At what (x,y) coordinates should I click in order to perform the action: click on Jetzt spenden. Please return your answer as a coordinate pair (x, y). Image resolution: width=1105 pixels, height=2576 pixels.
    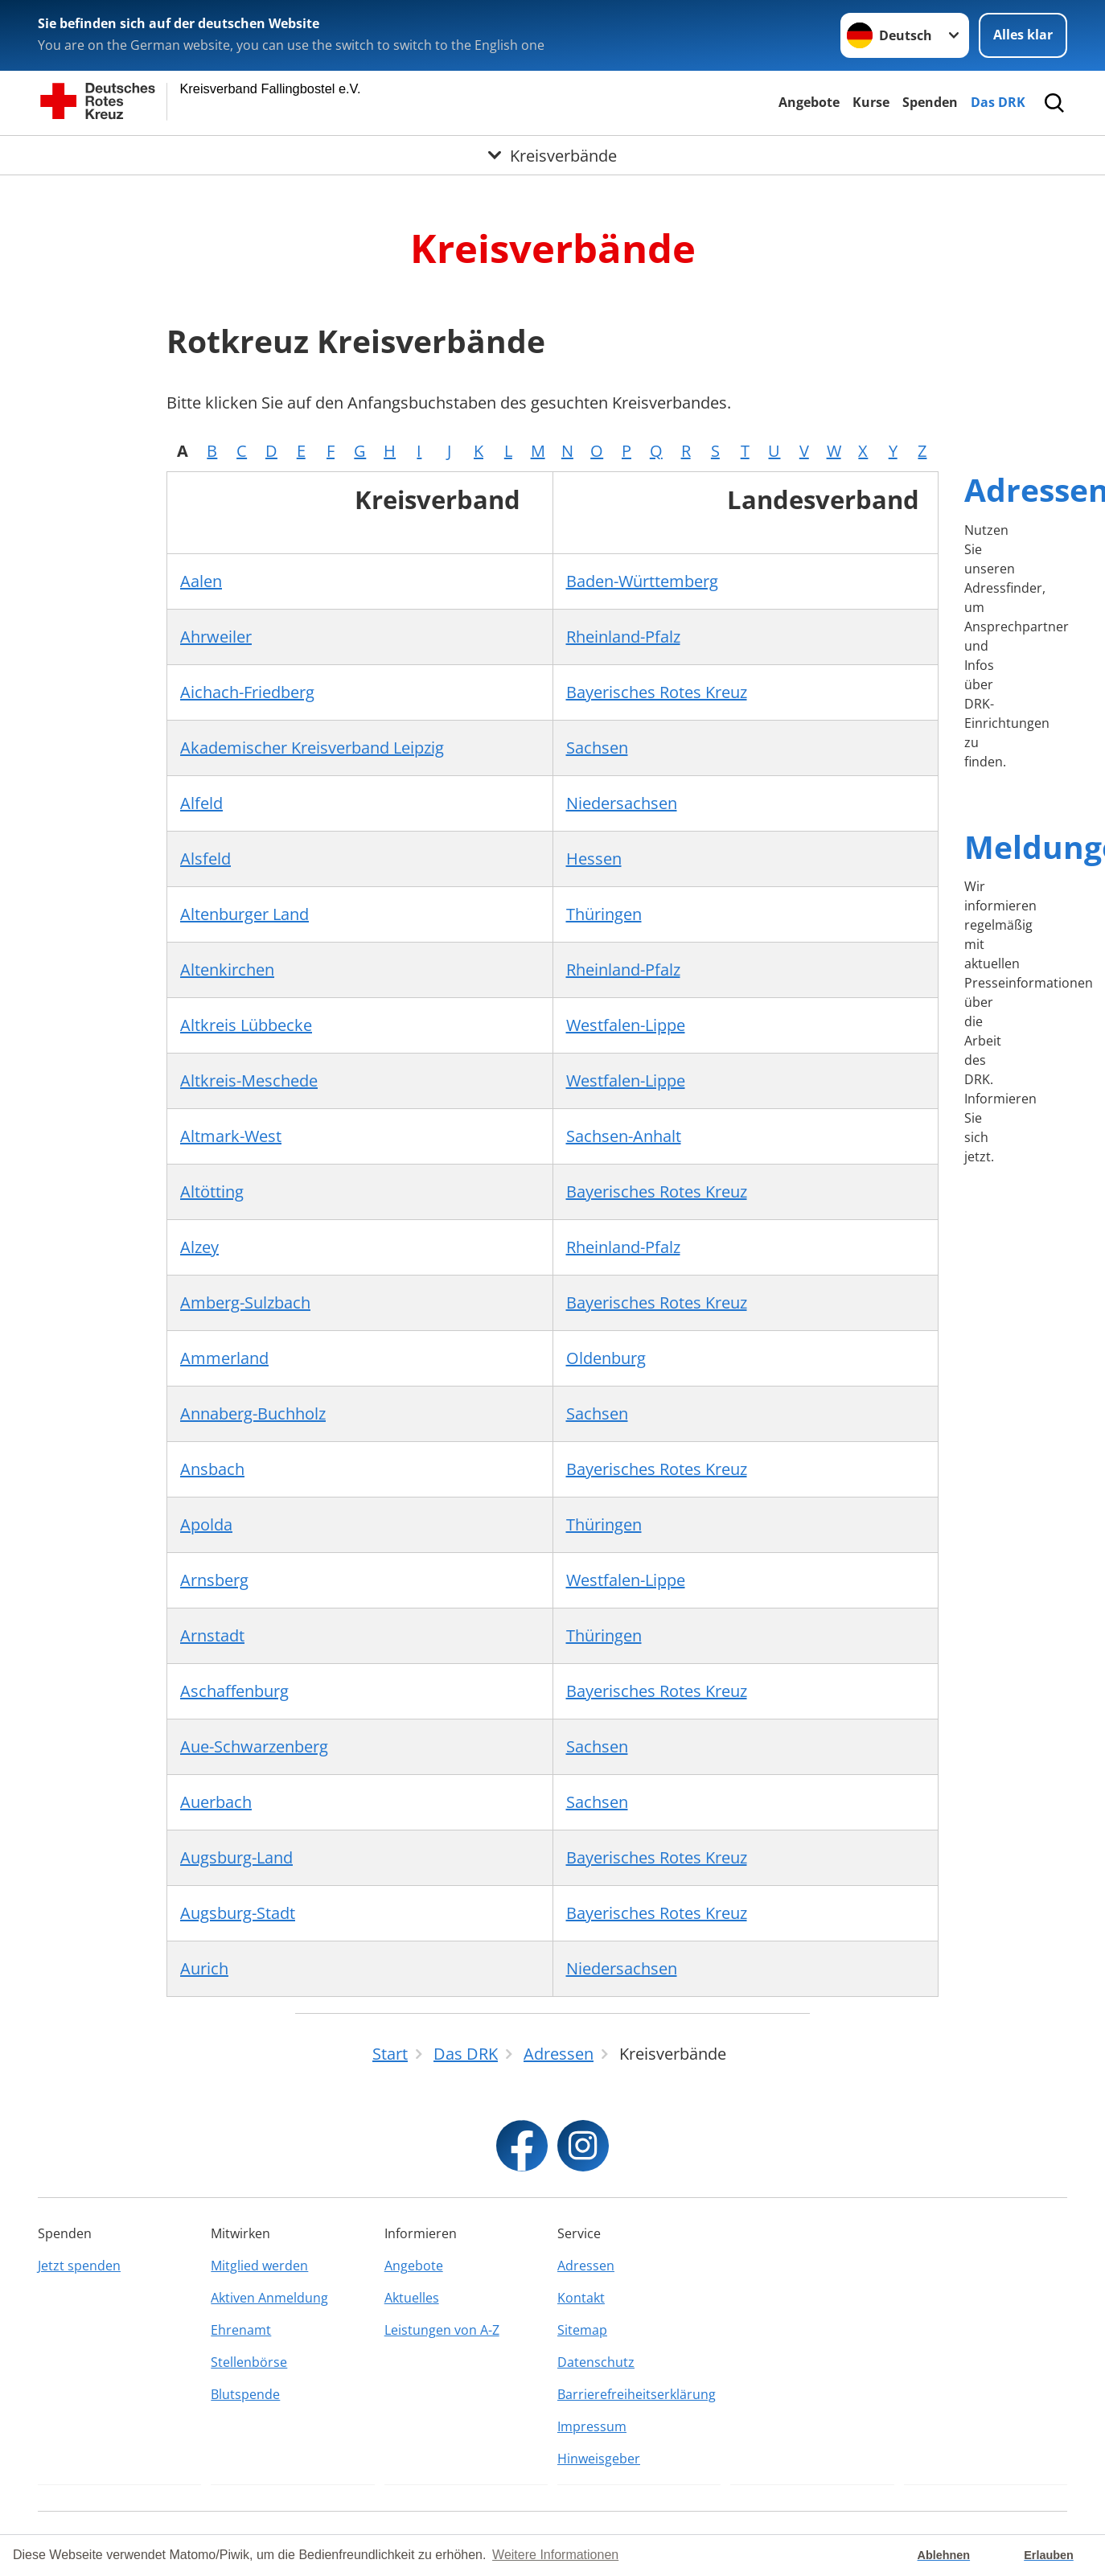
    Looking at the image, I should click on (79, 2265).